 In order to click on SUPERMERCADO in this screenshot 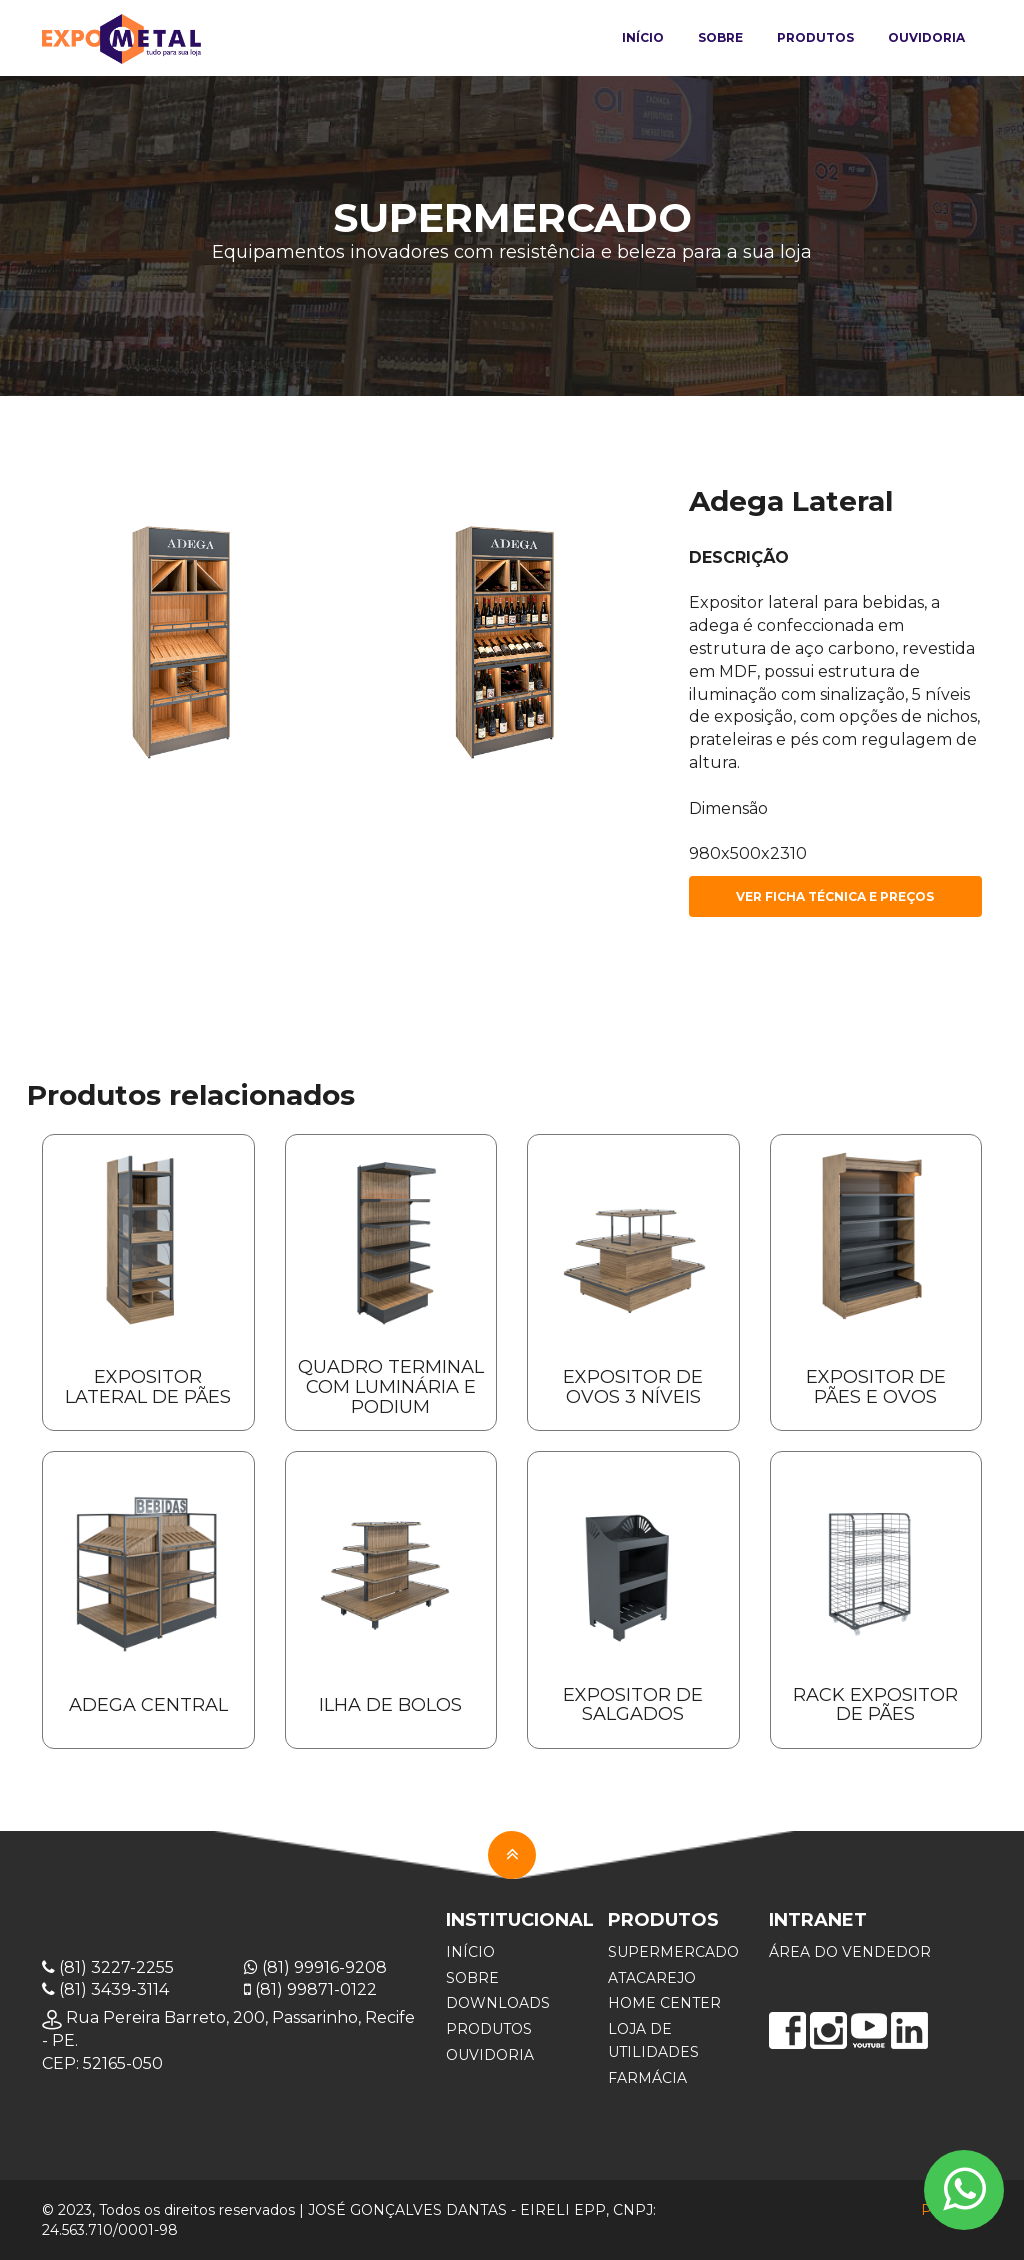, I will do `click(673, 1952)`.